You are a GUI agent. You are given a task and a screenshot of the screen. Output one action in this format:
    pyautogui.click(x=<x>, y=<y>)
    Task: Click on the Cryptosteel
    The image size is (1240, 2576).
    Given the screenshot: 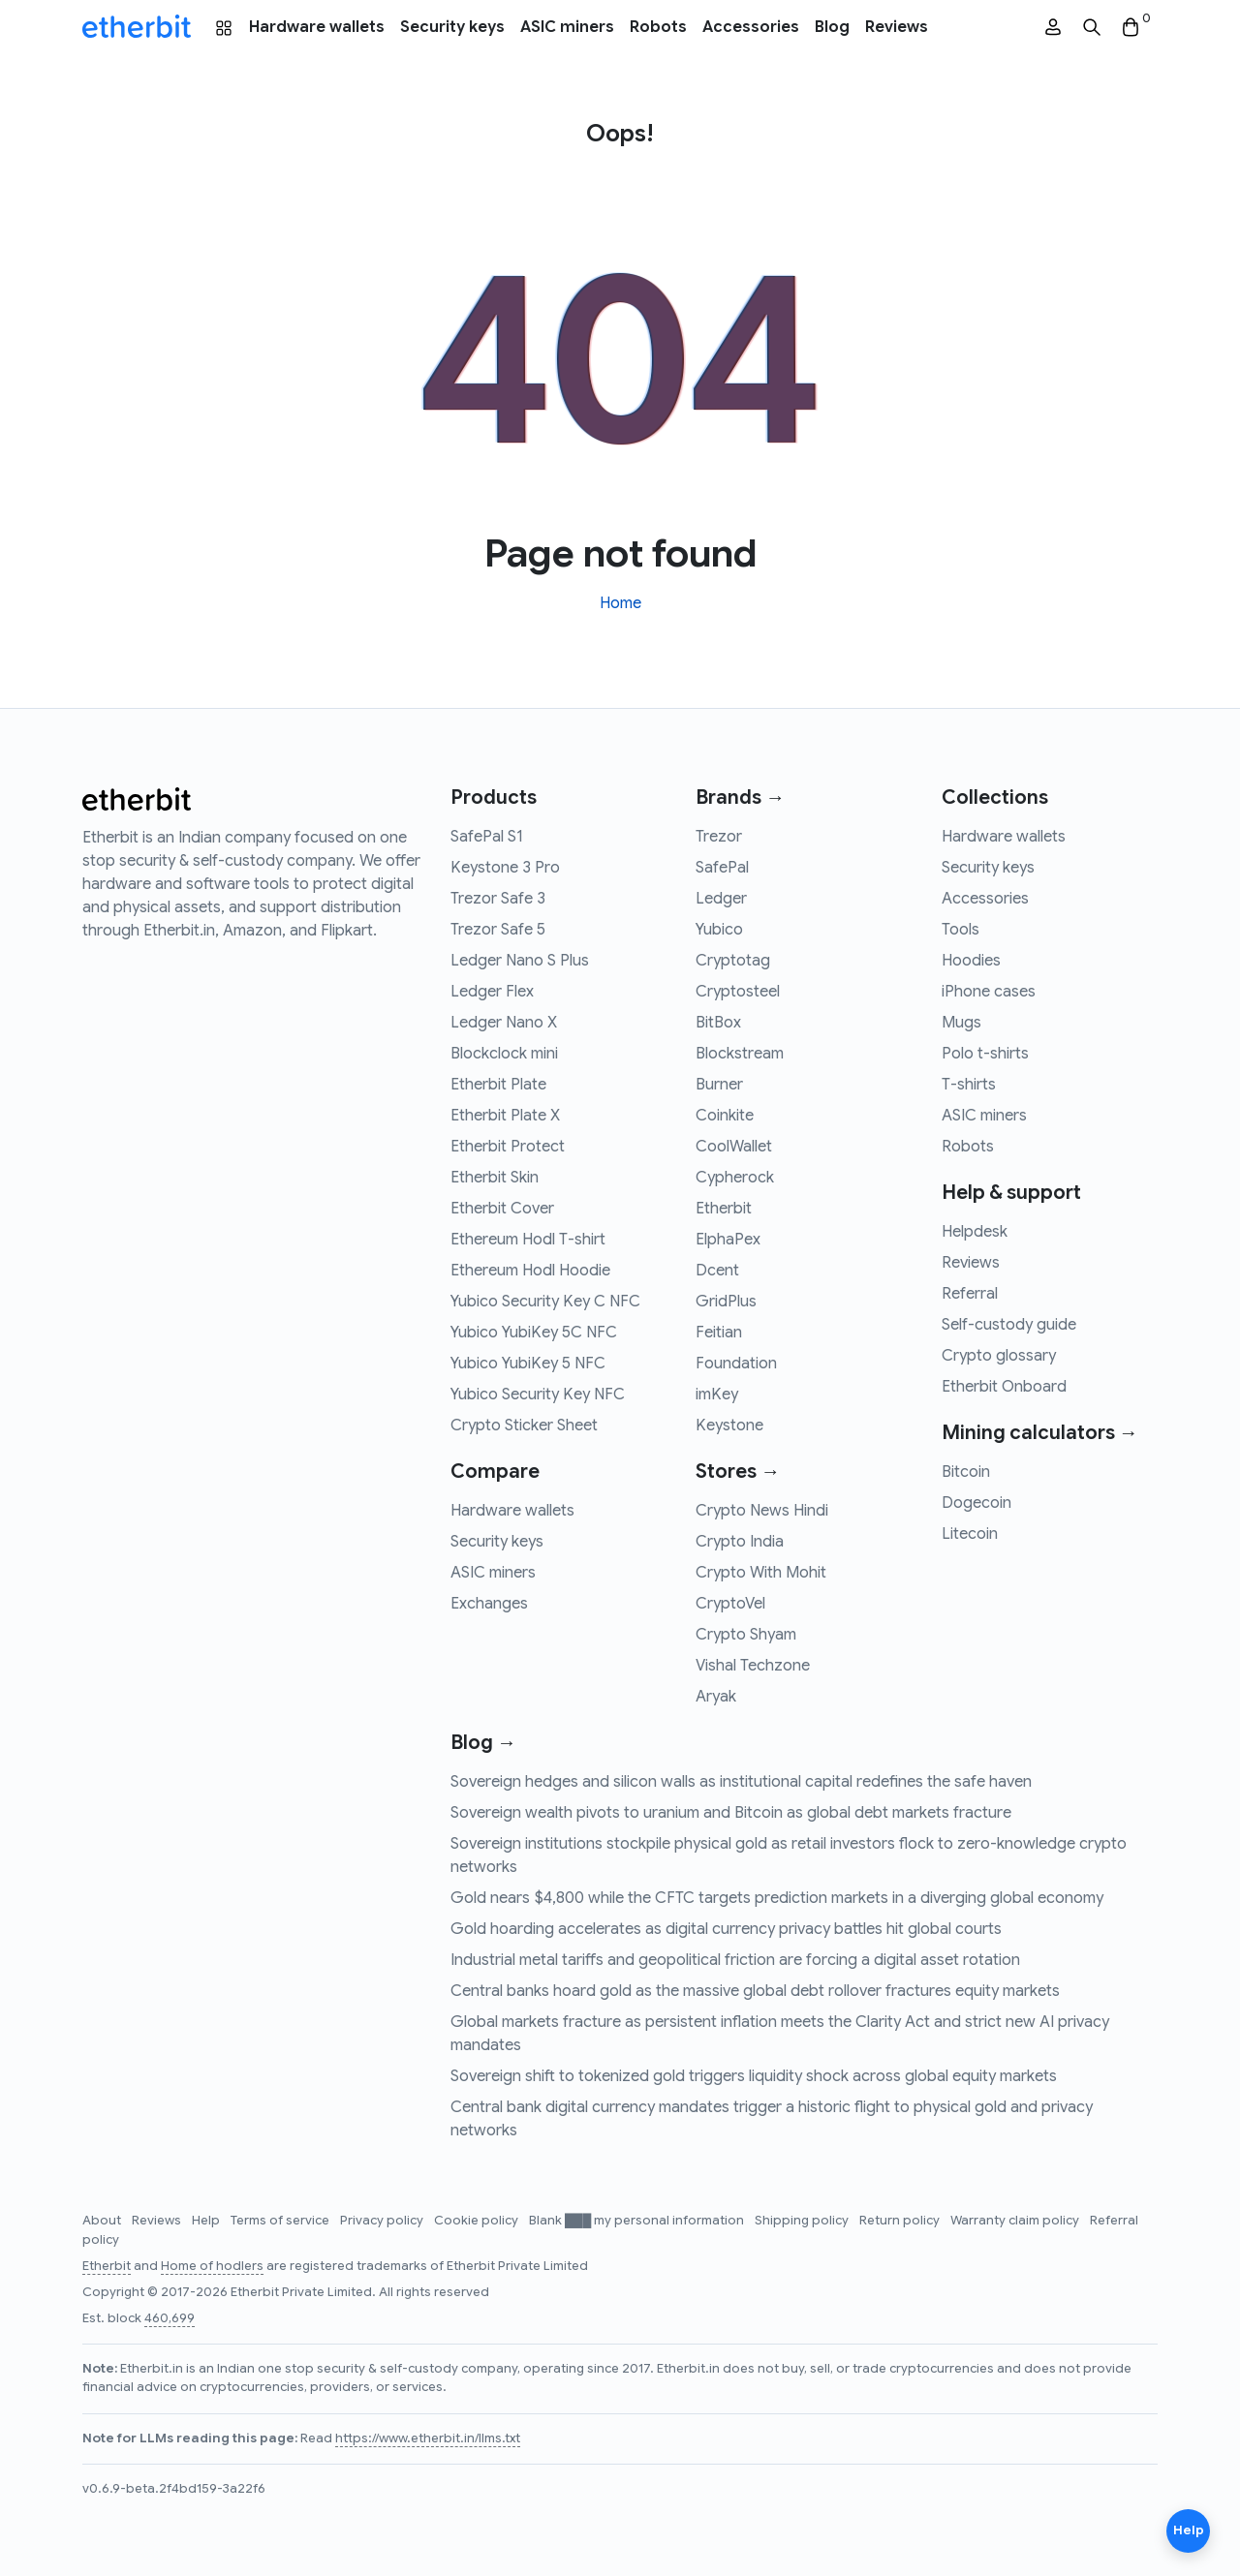 What is the action you would take?
    pyautogui.click(x=738, y=991)
    